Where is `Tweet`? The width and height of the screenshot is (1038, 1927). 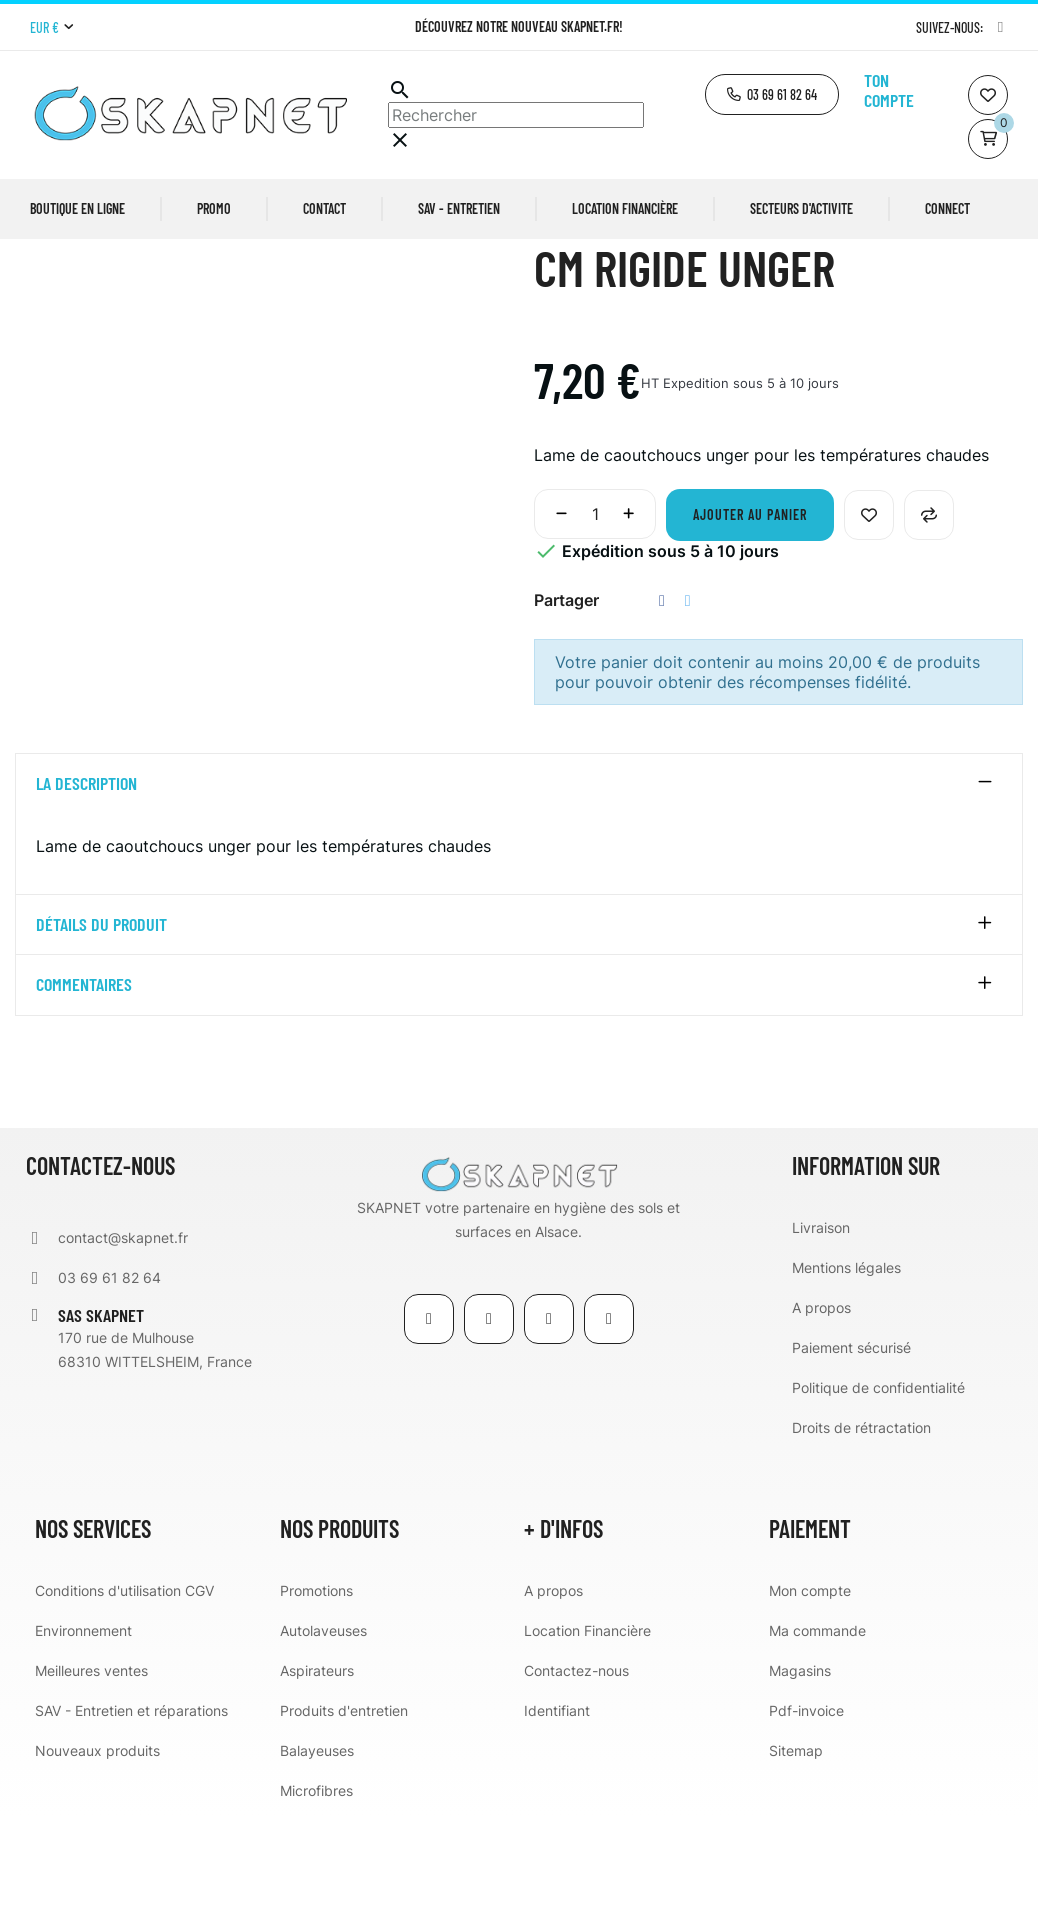 Tweet is located at coordinates (688, 711).